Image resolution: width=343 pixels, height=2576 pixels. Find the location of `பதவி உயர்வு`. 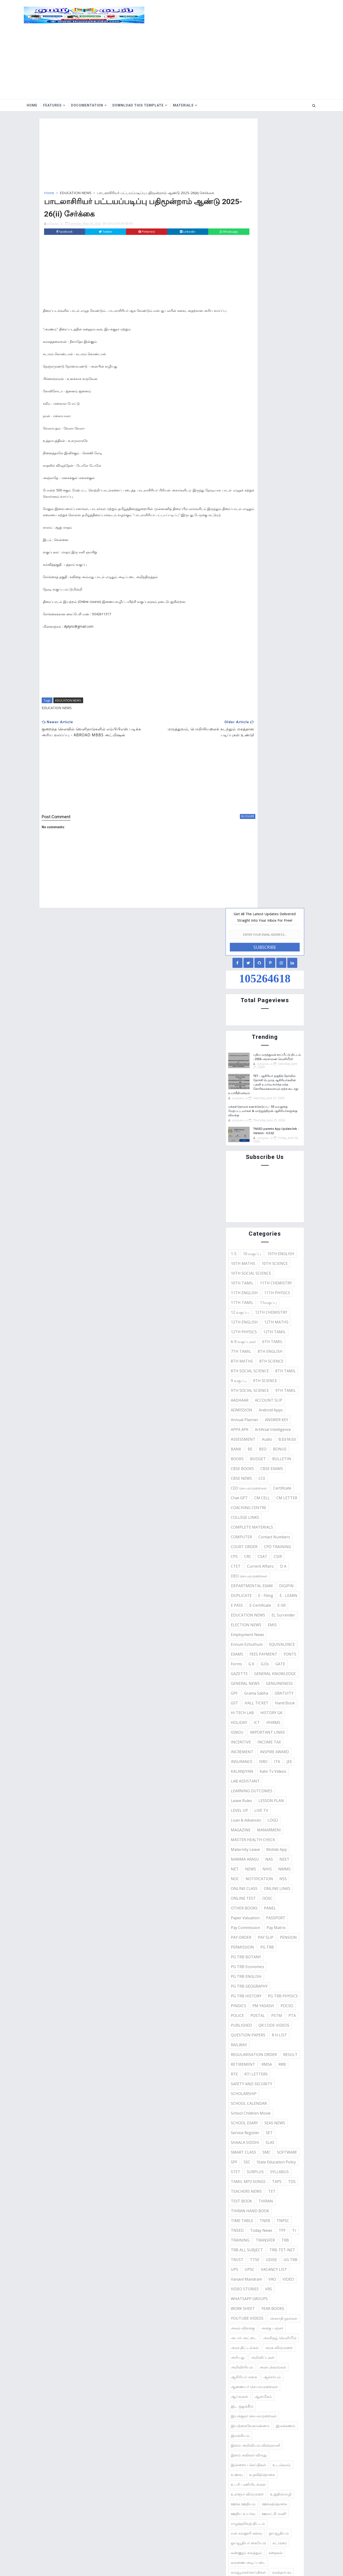

பதவி உயர்வு is located at coordinates (242, 2121).